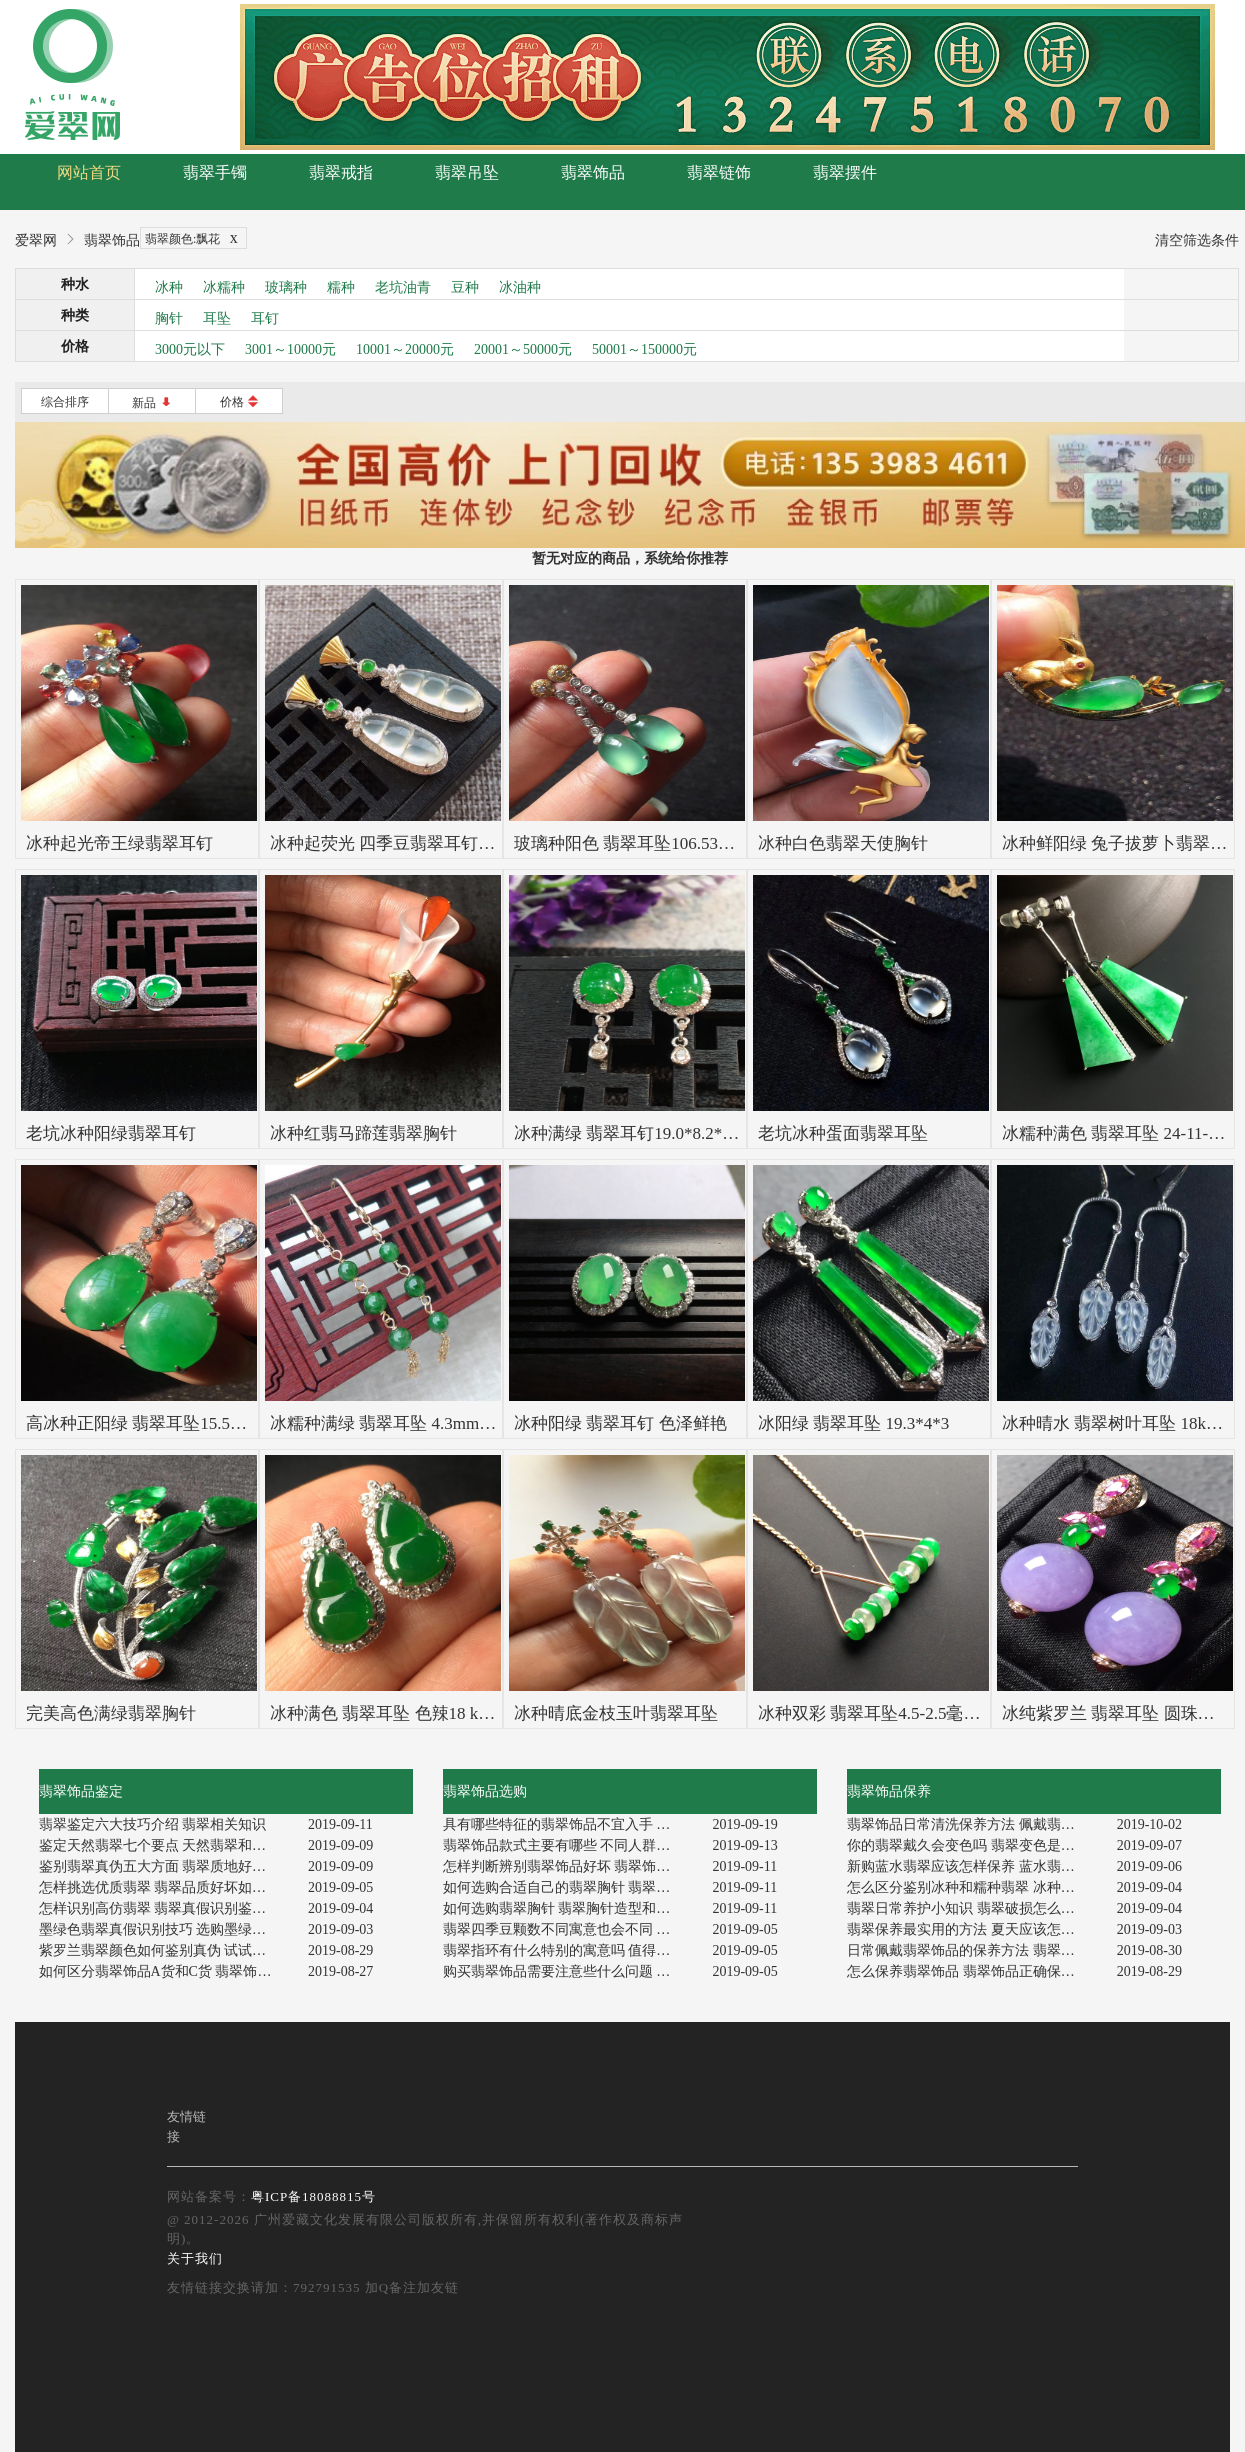  I want to click on 翡翠手镯, so click(215, 172).